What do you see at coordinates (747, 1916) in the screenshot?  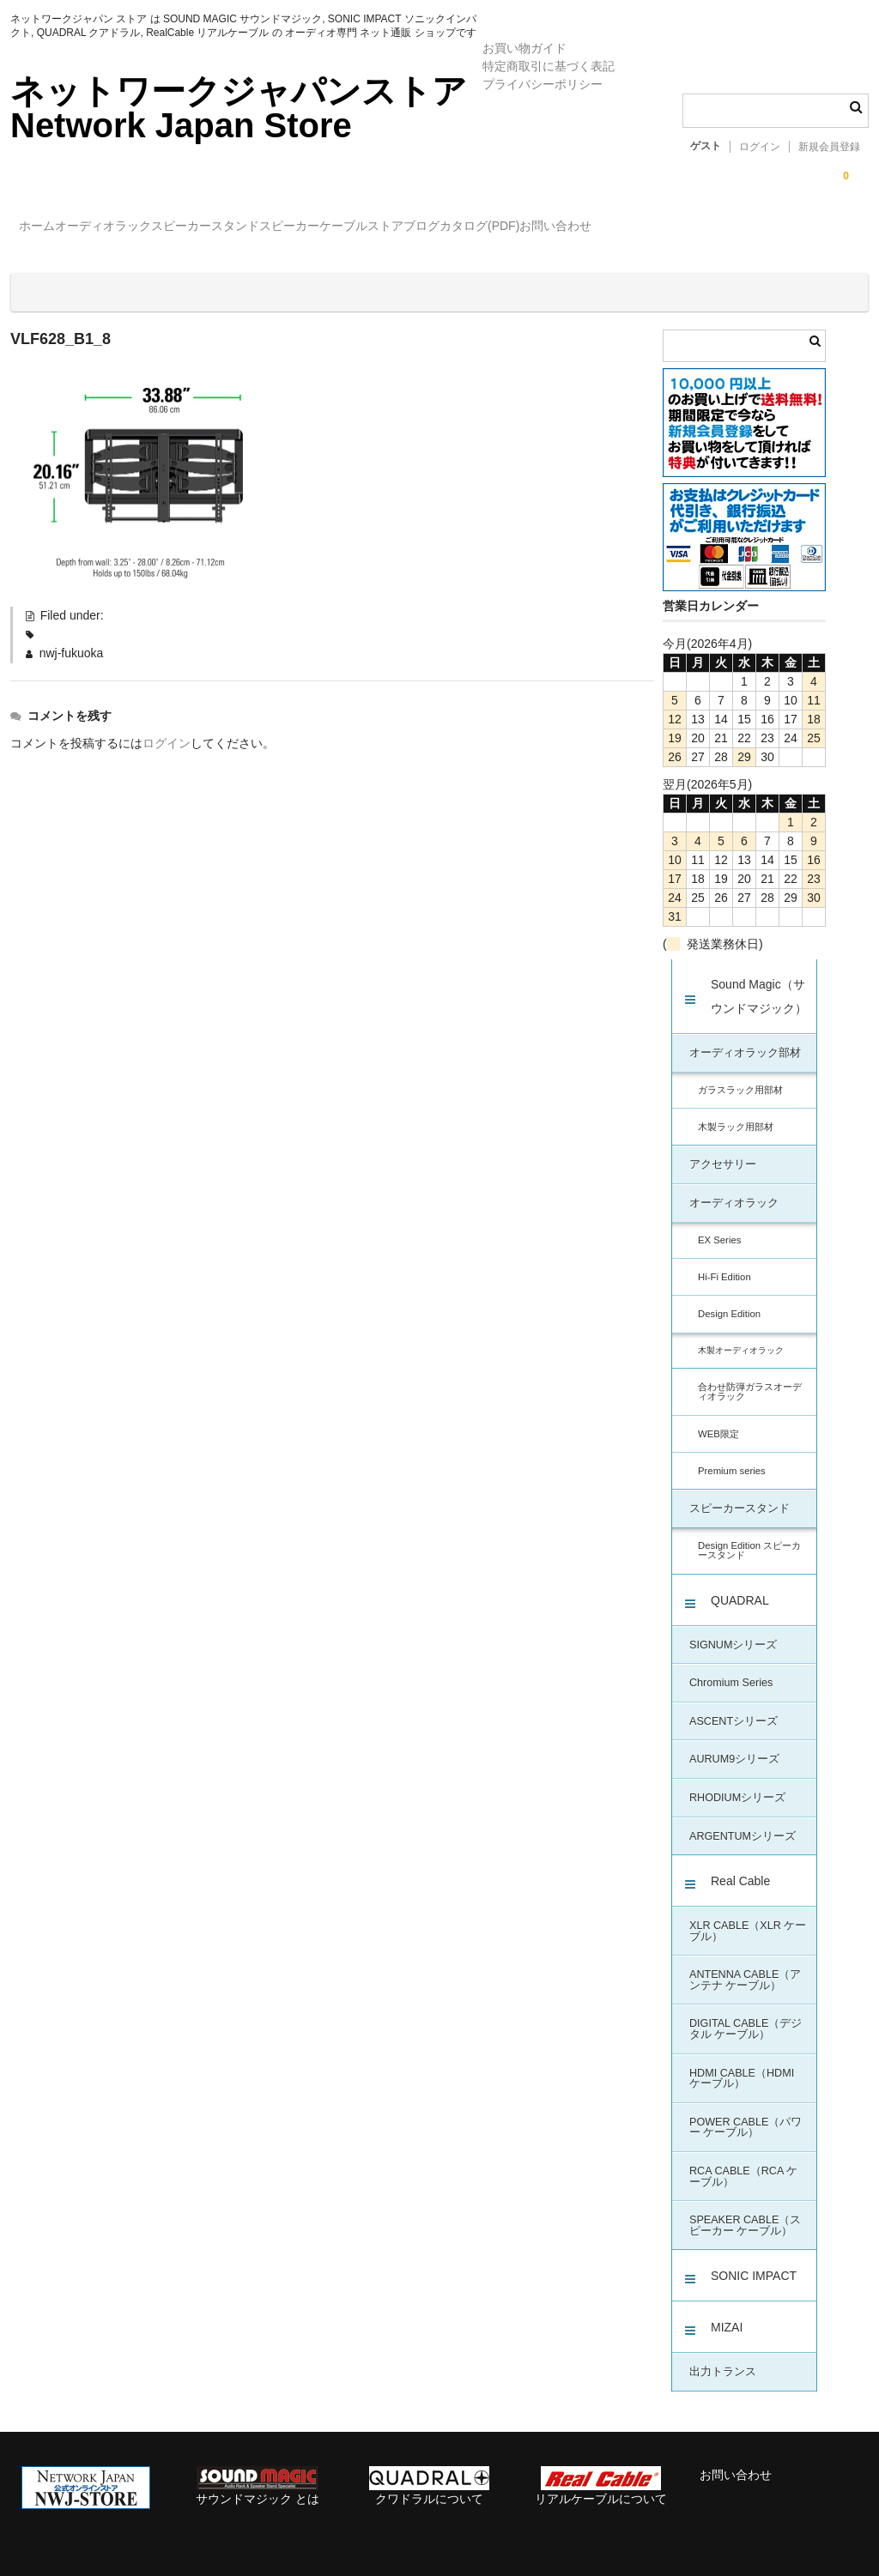 I see `XLR CABLE（XLR ケーブル）` at bounding box center [747, 1916].